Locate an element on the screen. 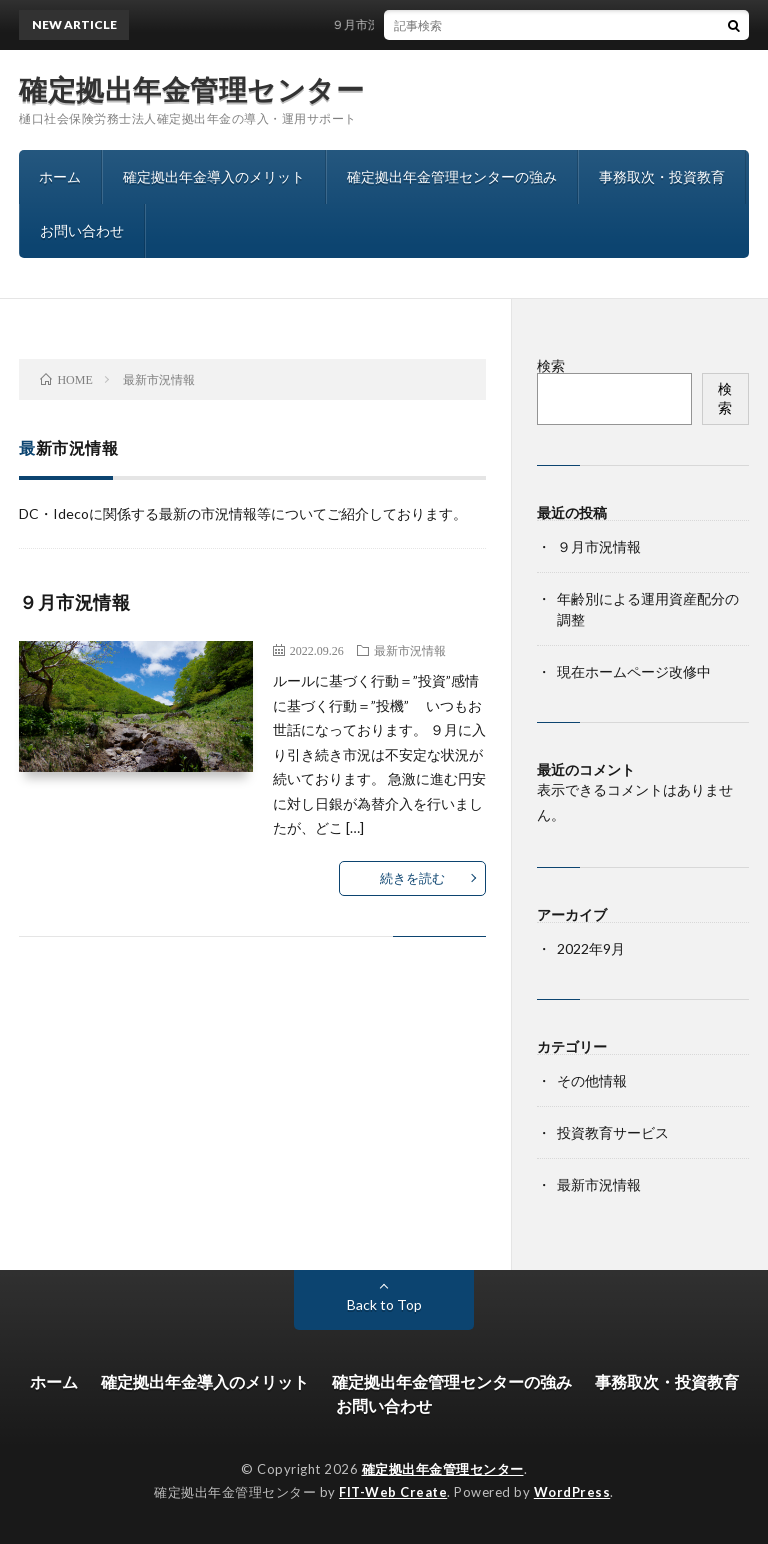  FIT-Web Create is located at coordinates (393, 1492).